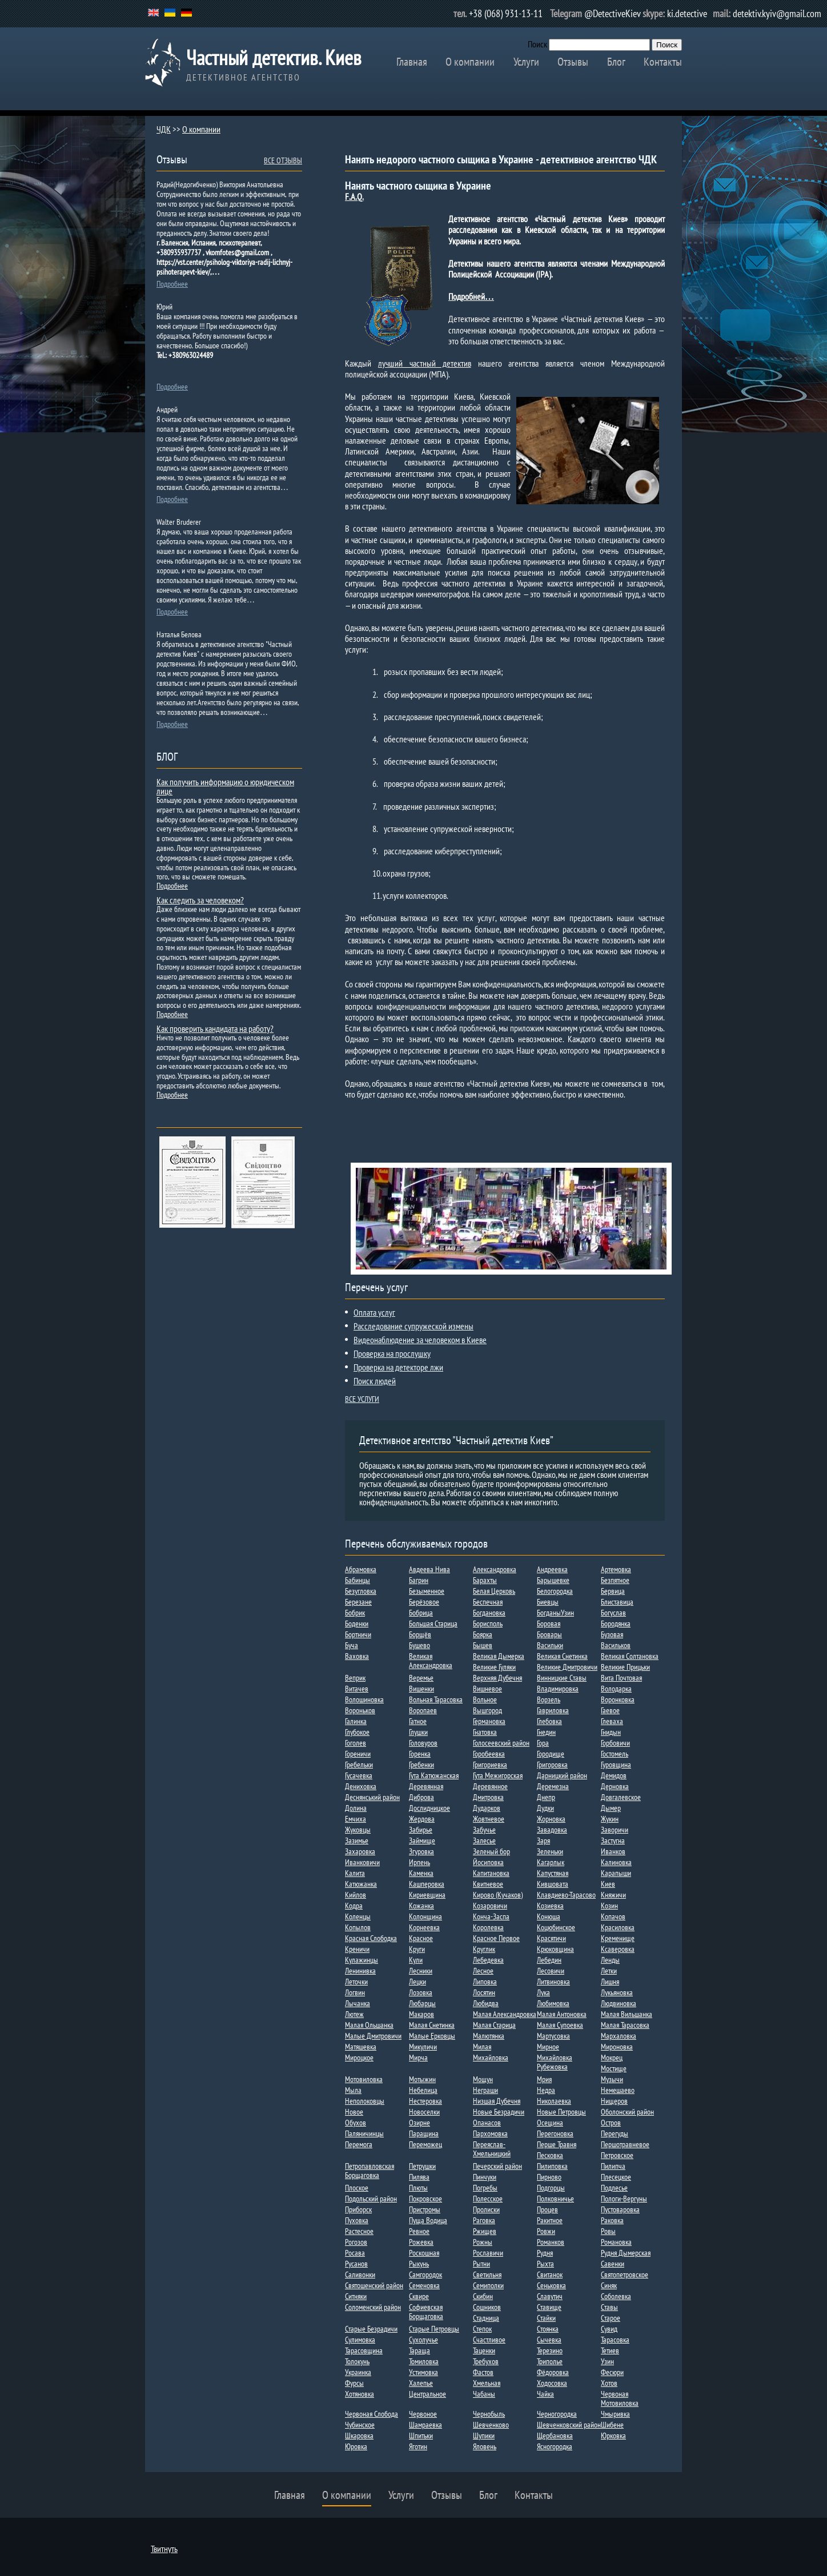 Image resolution: width=827 pixels, height=2576 pixels. I want to click on Петрушки, so click(422, 2166).